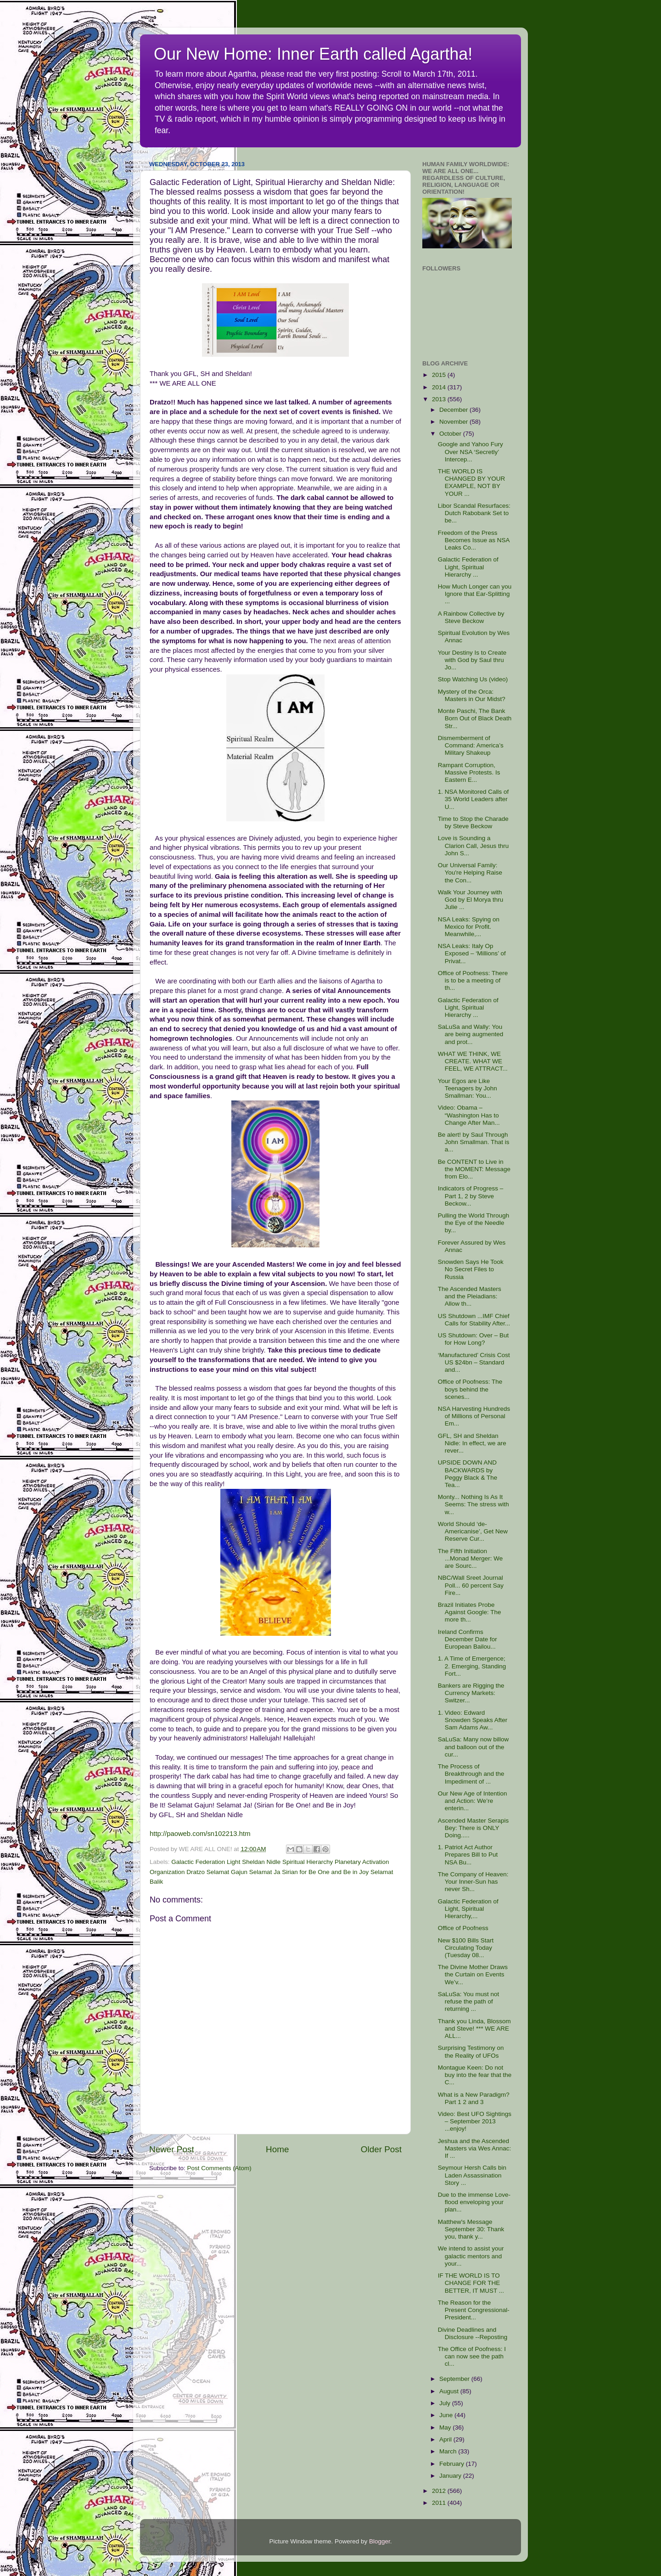 The image size is (661, 2576). What do you see at coordinates (446, 2415) in the screenshot?
I see `June` at bounding box center [446, 2415].